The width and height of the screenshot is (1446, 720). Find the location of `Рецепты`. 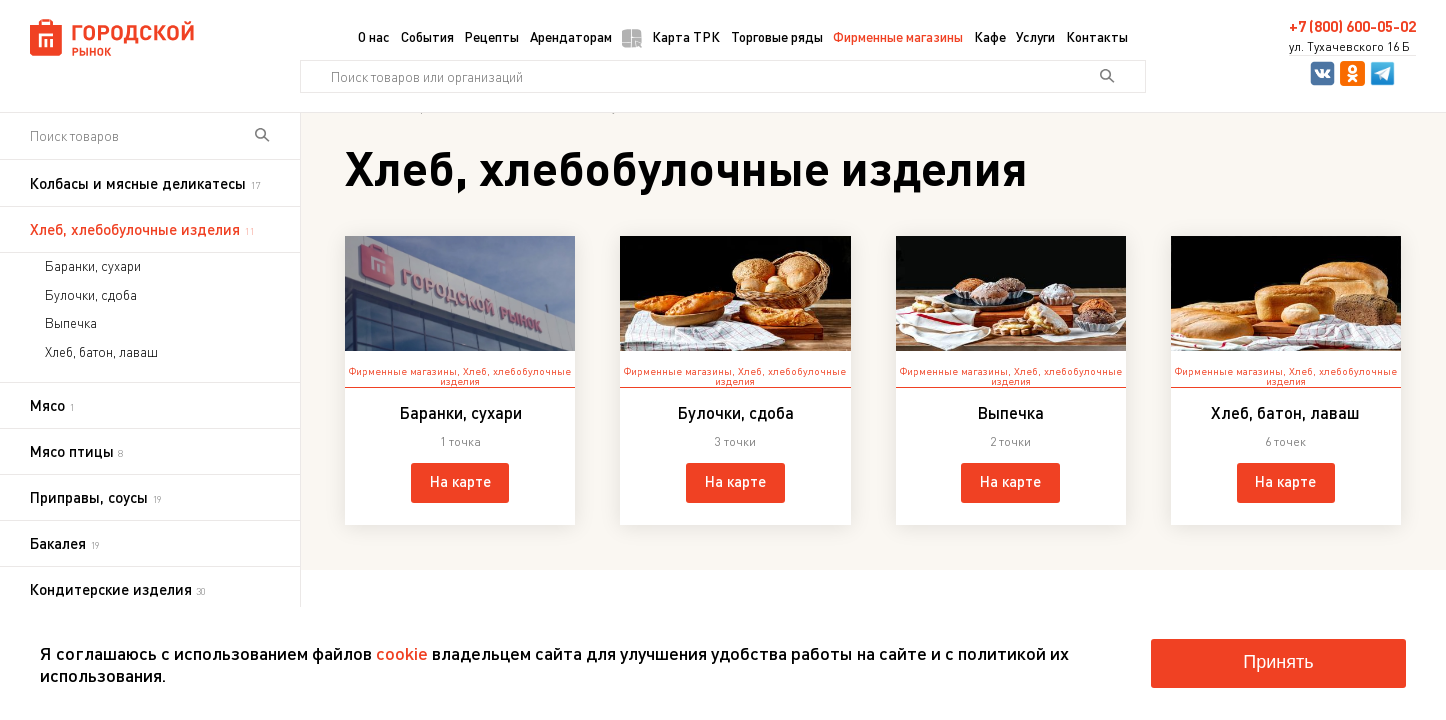

Рецепты is located at coordinates (491, 36).